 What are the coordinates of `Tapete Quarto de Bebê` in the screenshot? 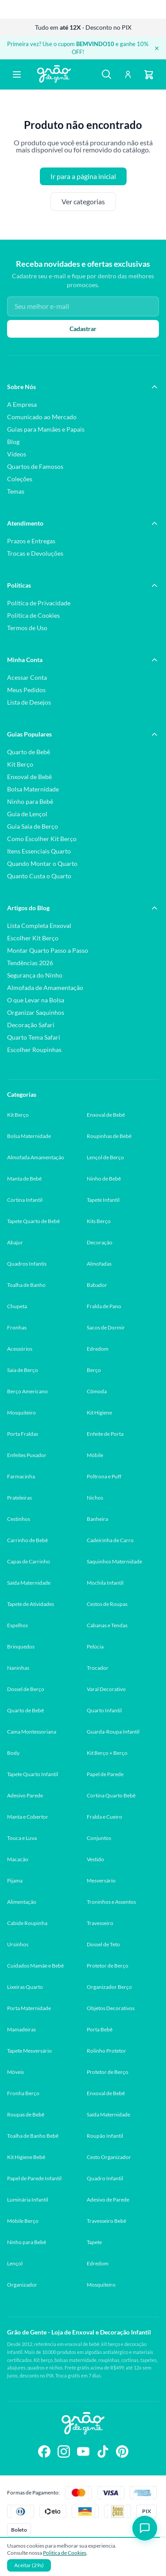 It's located at (33, 1221).